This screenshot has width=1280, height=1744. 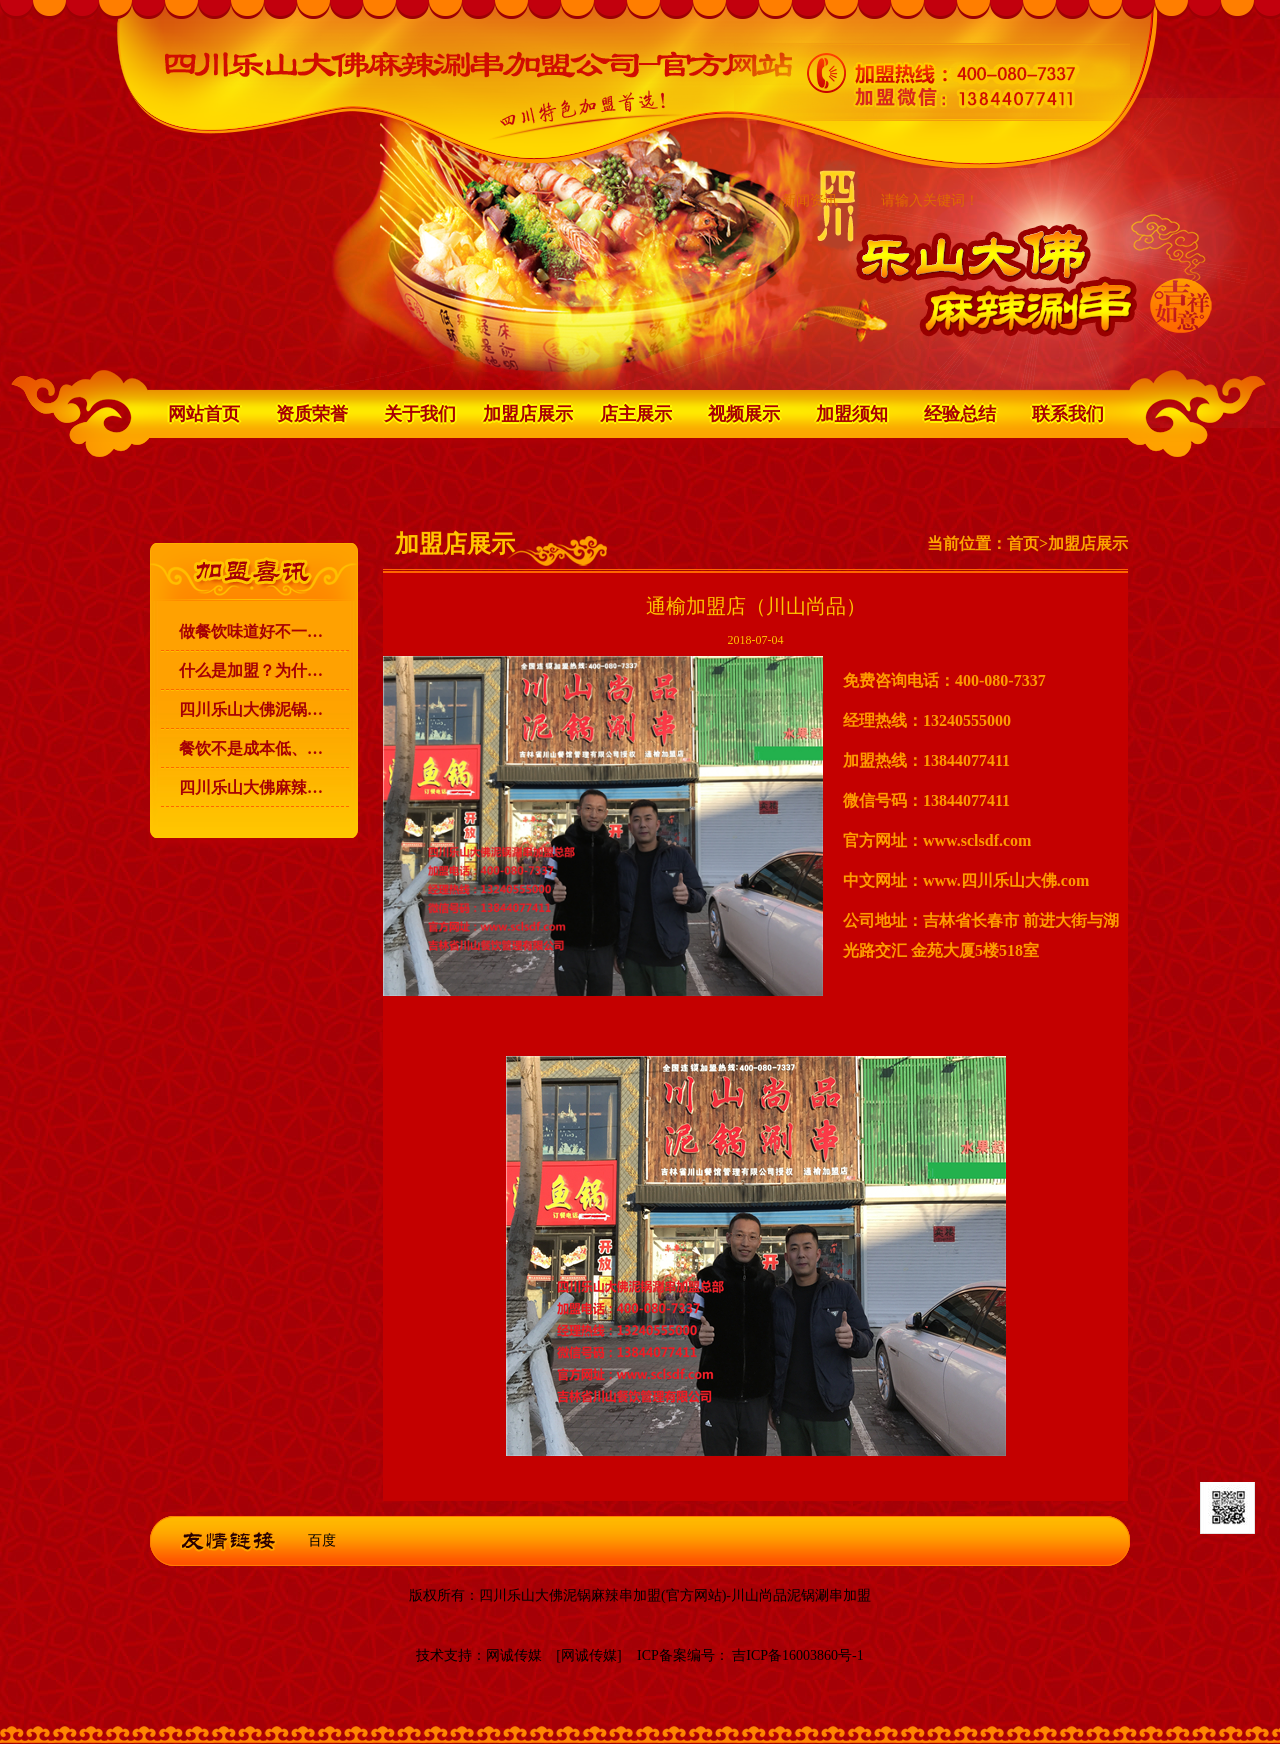 What do you see at coordinates (852, 414) in the screenshot?
I see `加盟须知` at bounding box center [852, 414].